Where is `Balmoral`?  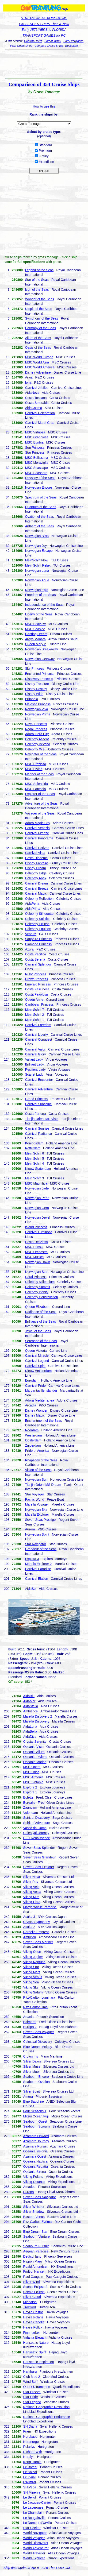 Balmoral is located at coordinates (29, 2022).